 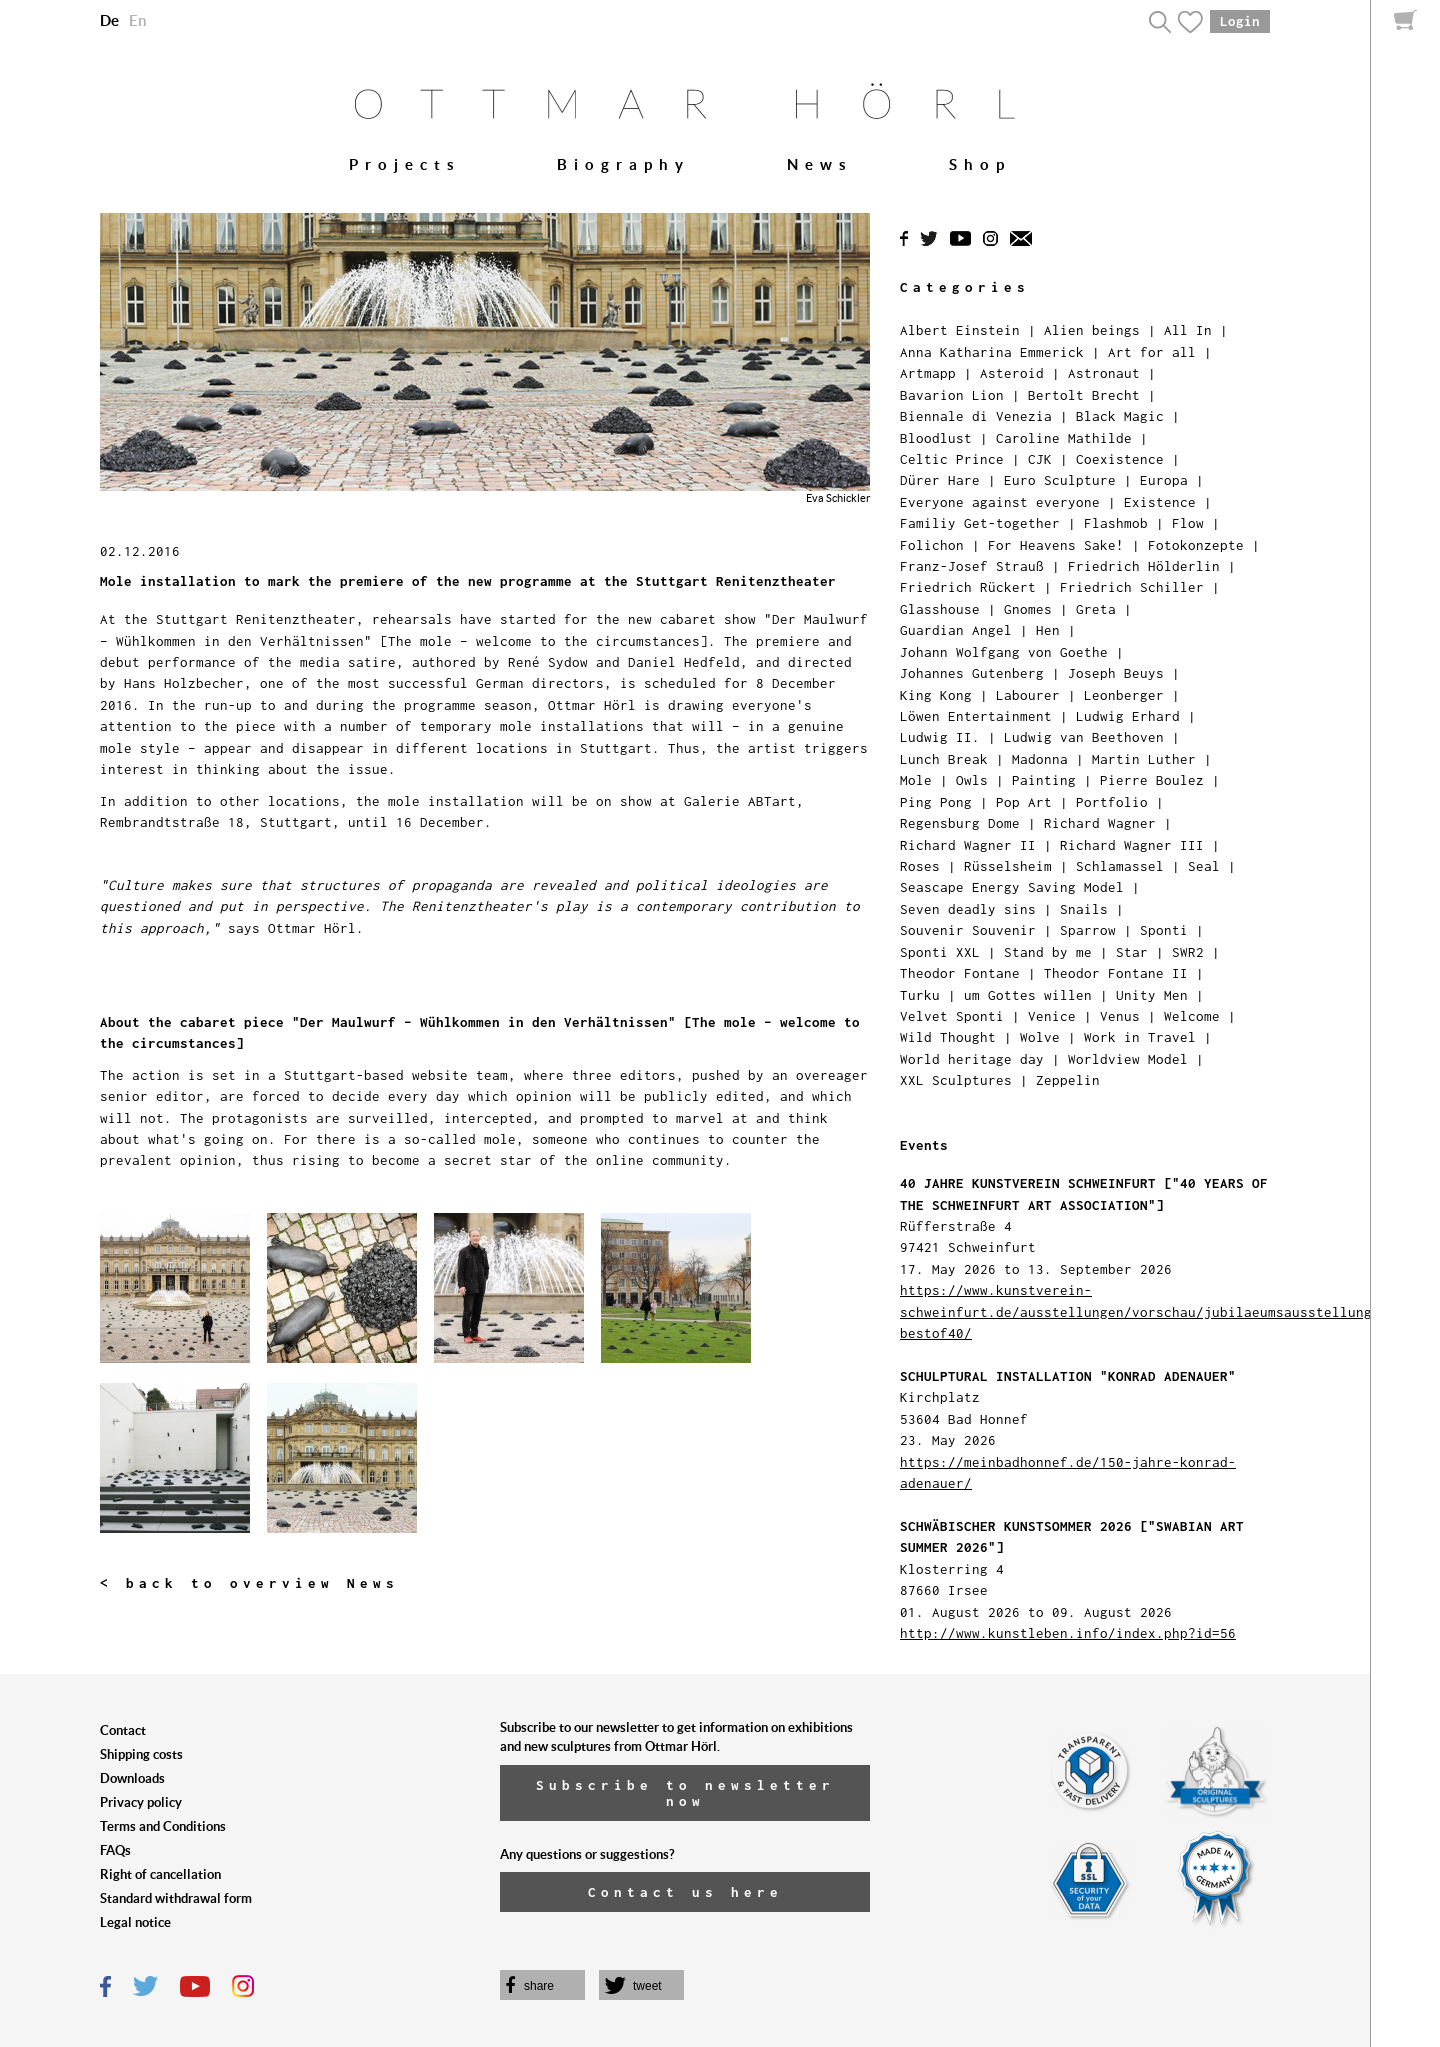 What do you see at coordinates (1160, 502) in the screenshot?
I see `Existence` at bounding box center [1160, 502].